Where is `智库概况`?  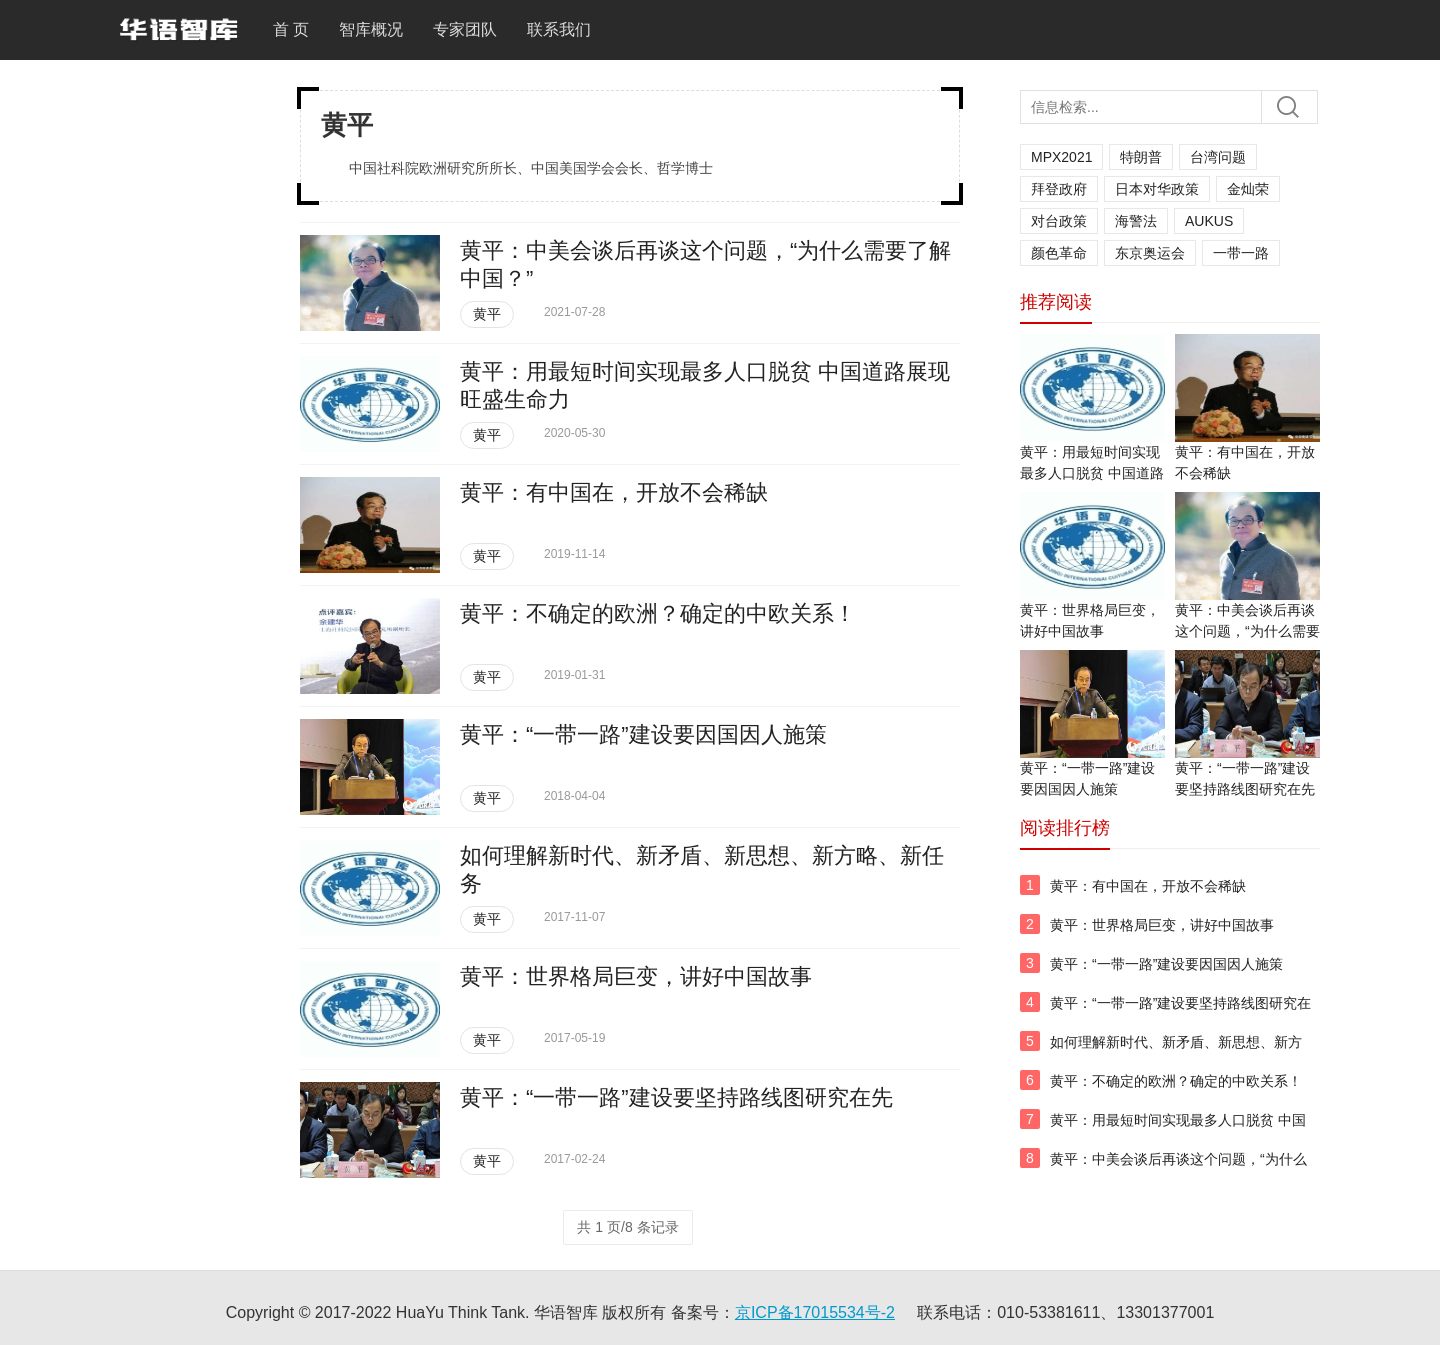 智库概况 is located at coordinates (371, 29).